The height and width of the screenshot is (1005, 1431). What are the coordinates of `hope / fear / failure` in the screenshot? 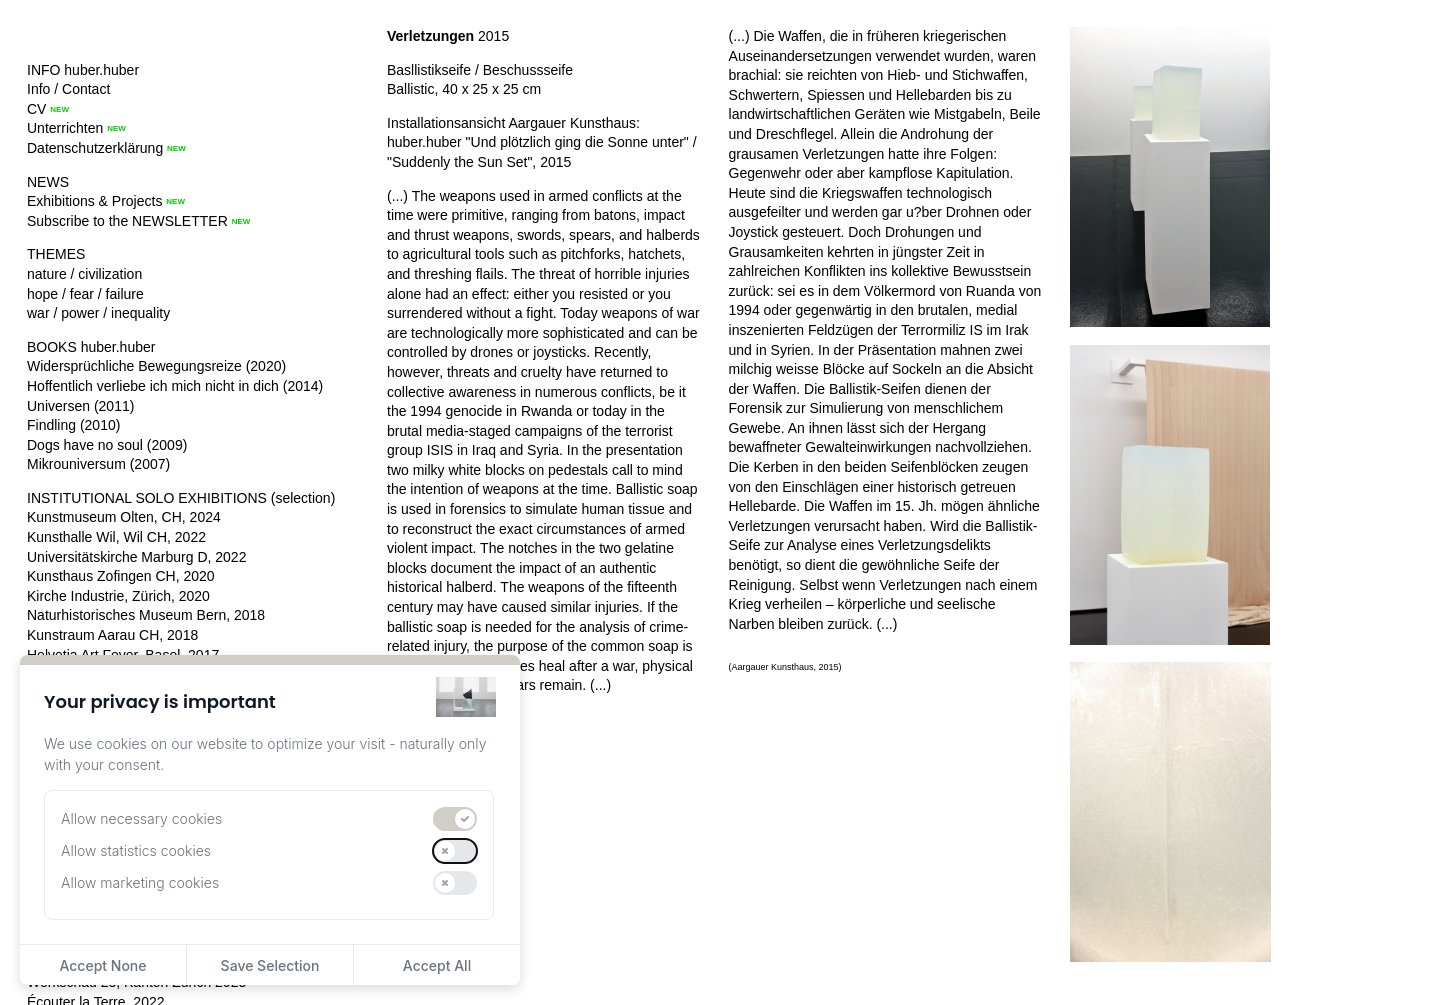 It's located at (85, 294).